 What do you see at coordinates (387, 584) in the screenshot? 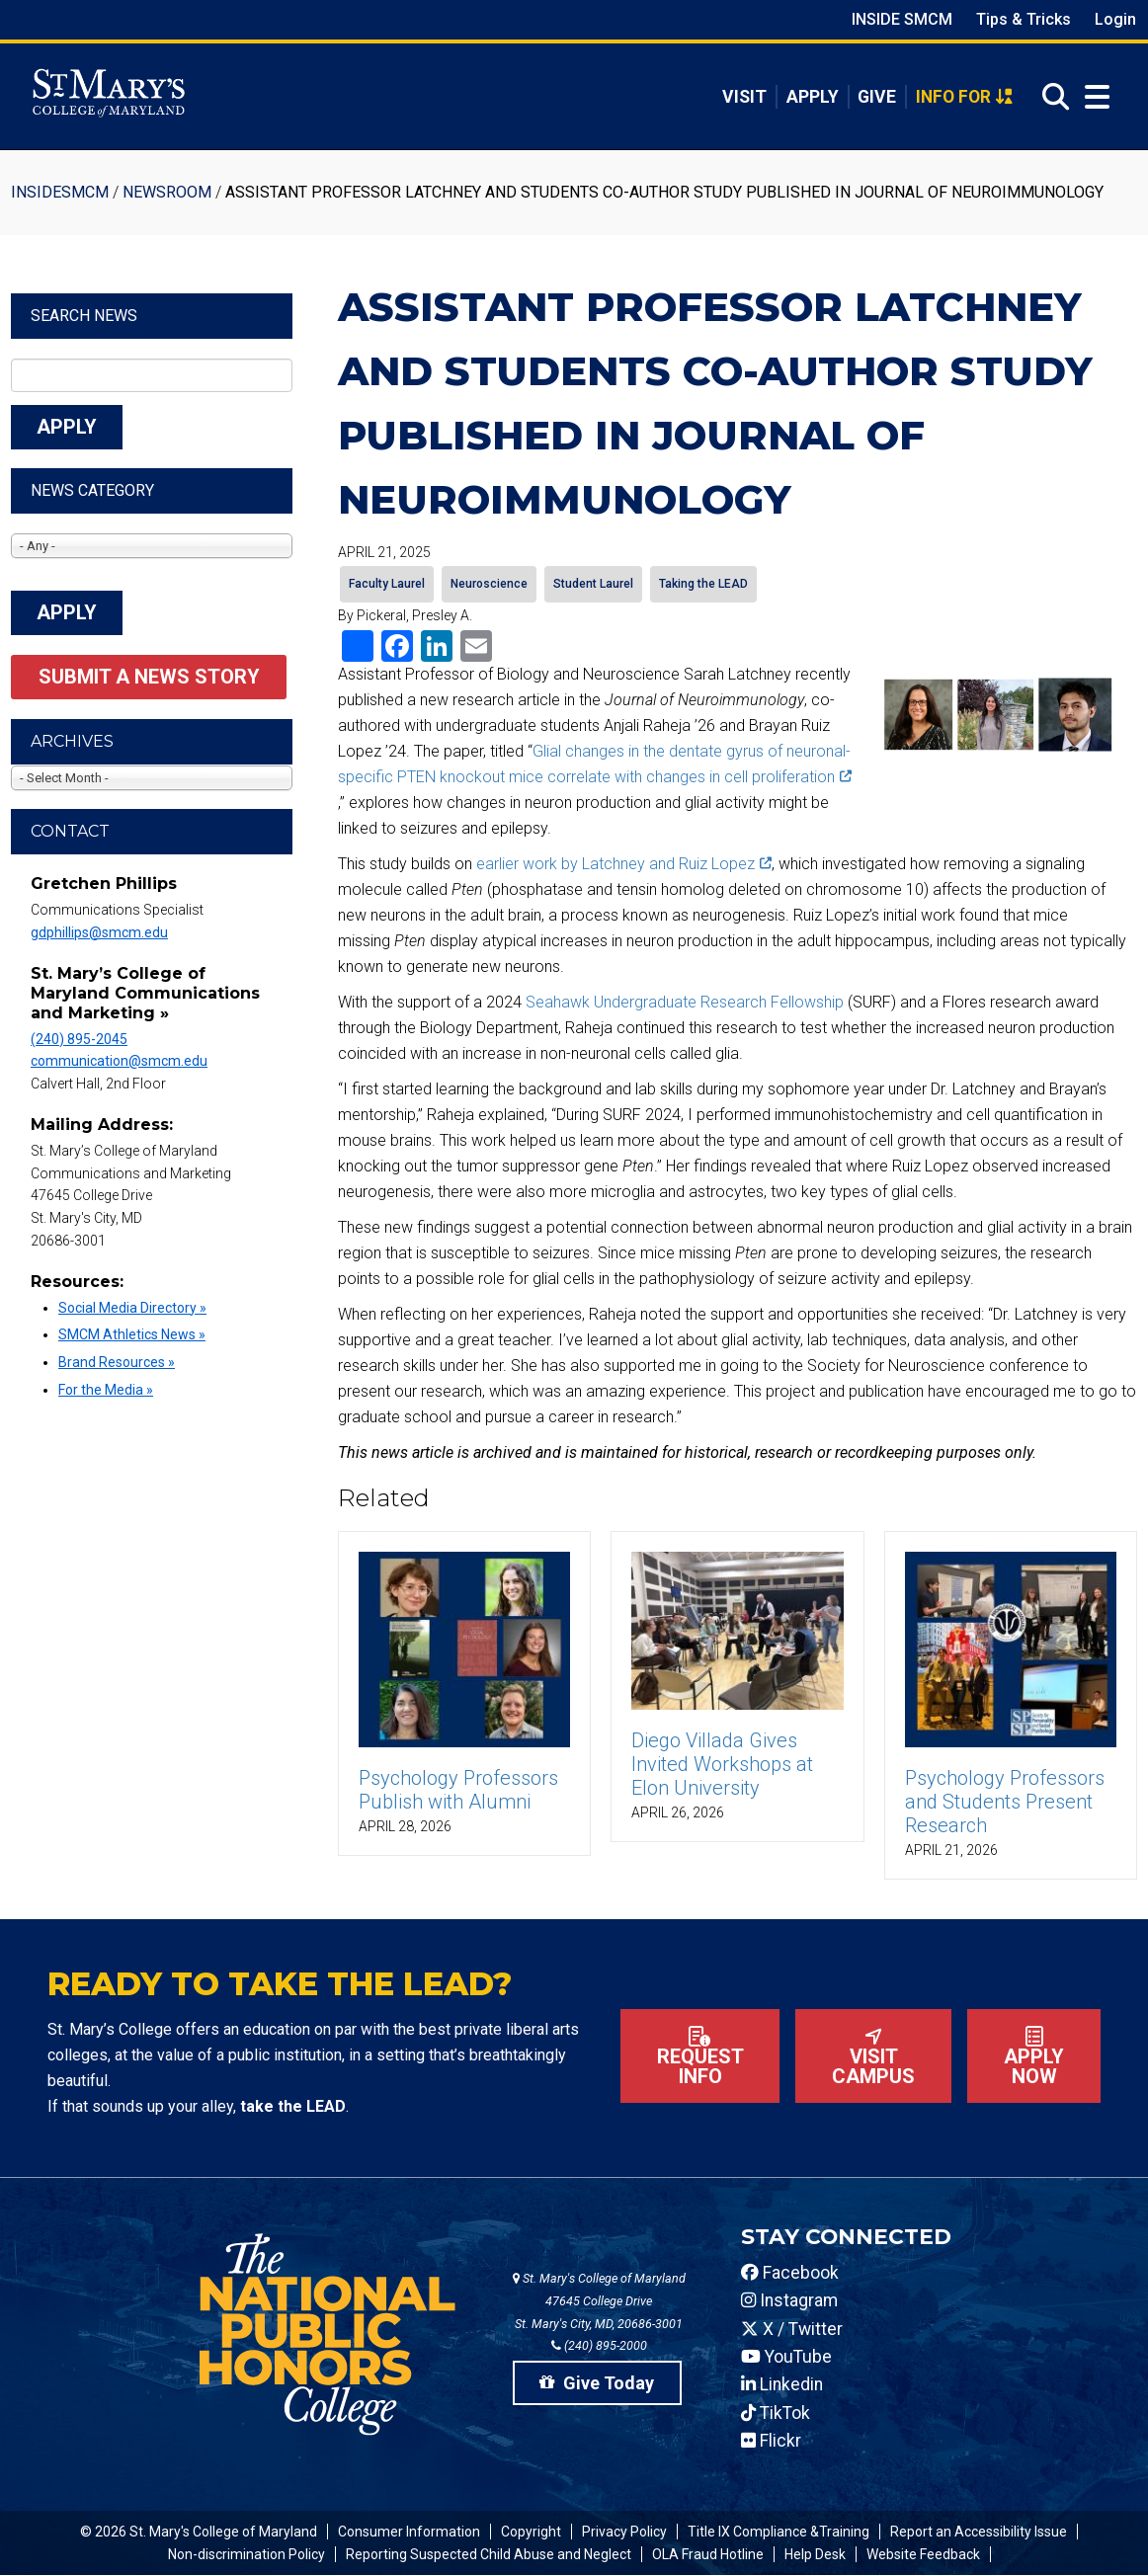
I see `Faculty Laurel` at bounding box center [387, 584].